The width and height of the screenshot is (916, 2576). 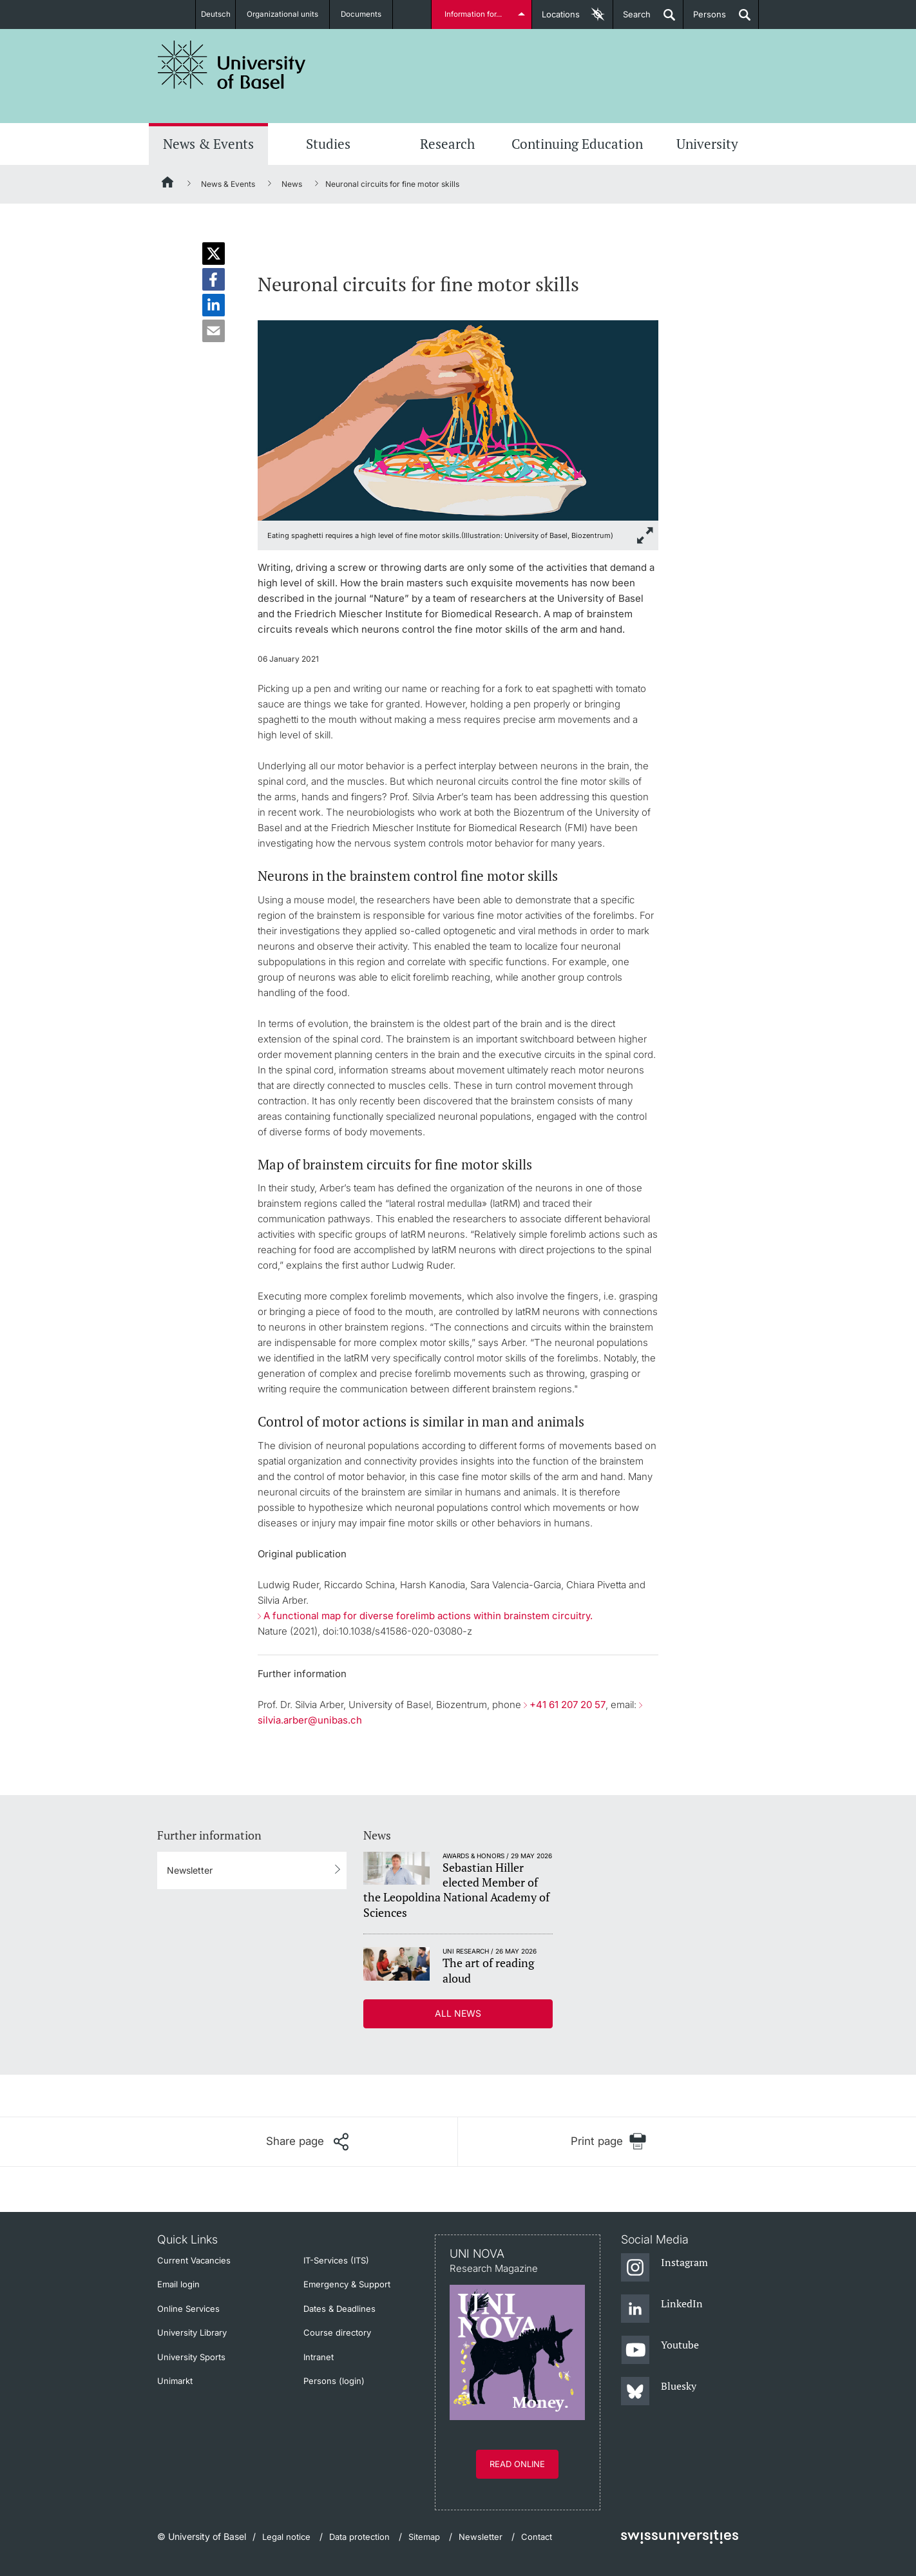 I want to click on Continuing Education, so click(x=577, y=144).